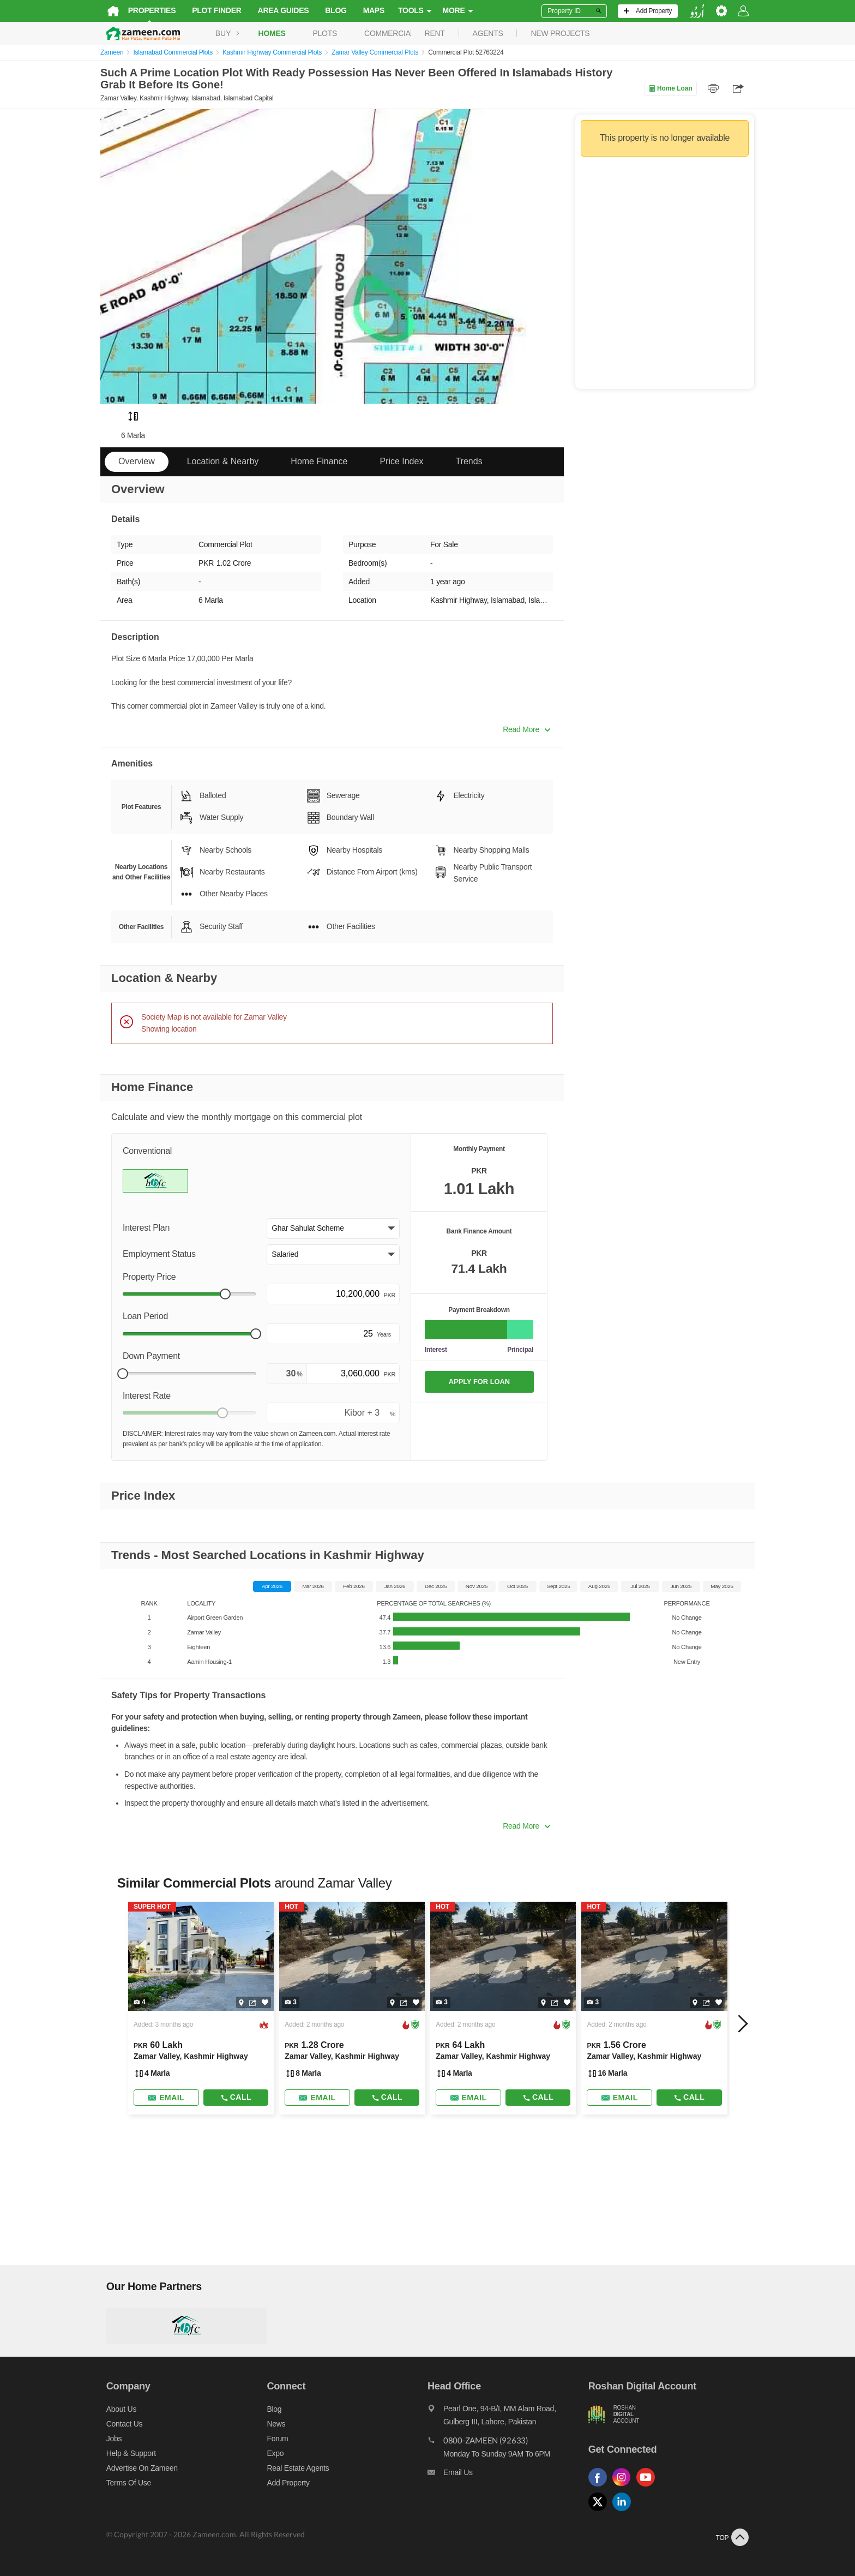  Describe the element at coordinates (136, 2468) in the screenshot. I see `Advertise on Zameen [Advertise on zameen]` at that location.